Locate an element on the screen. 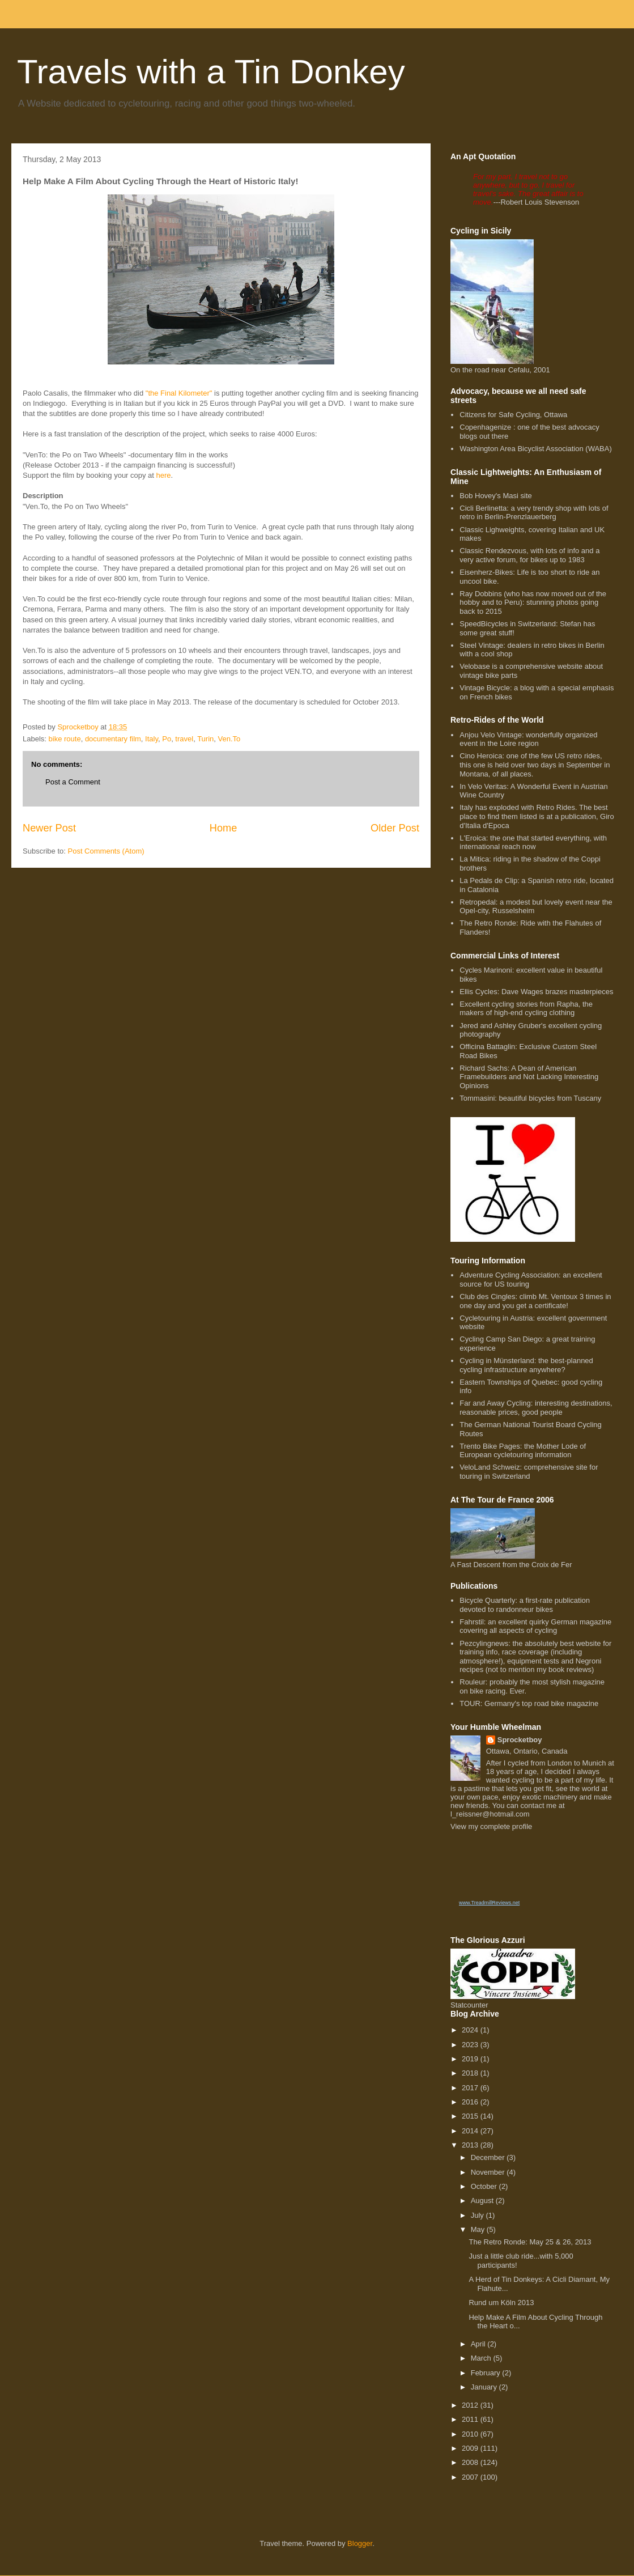 This screenshot has height=2576, width=634. Older Post is located at coordinates (395, 828).